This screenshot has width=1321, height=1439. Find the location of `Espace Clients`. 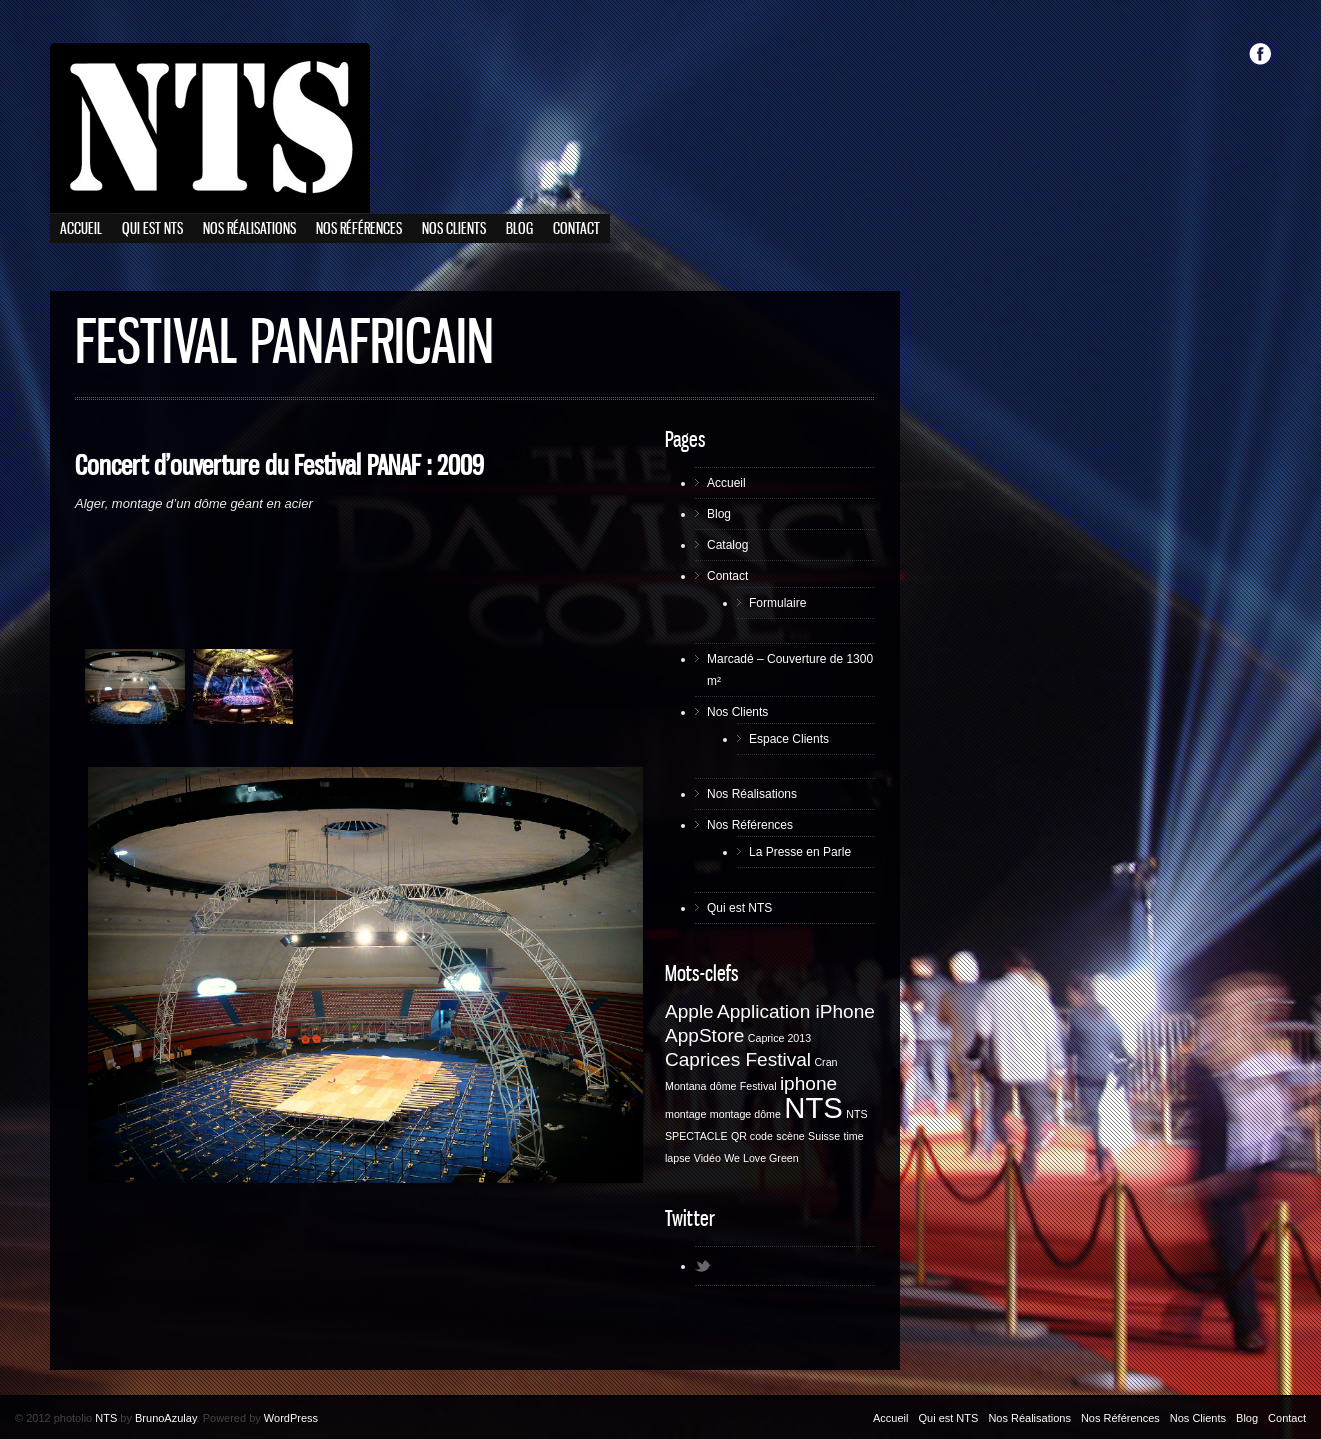

Espace Clients is located at coordinates (789, 739).